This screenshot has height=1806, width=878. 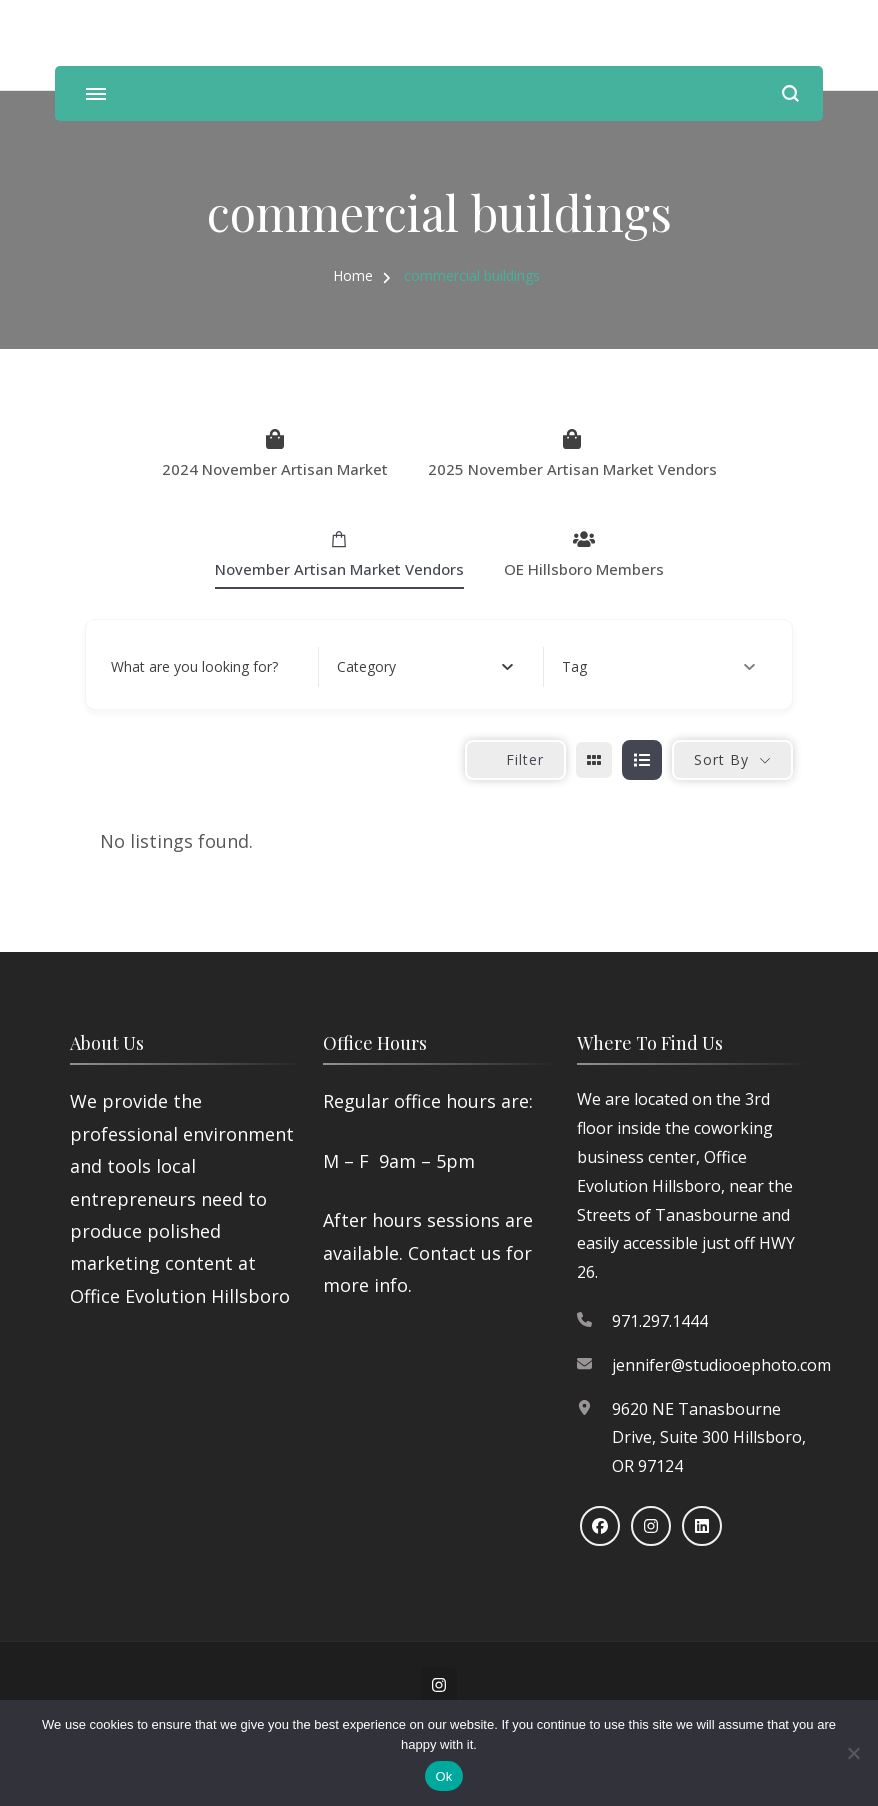 What do you see at coordinates (642, 760) in the screenshot?
I see `[list view]` at bounding box center [642, 760].